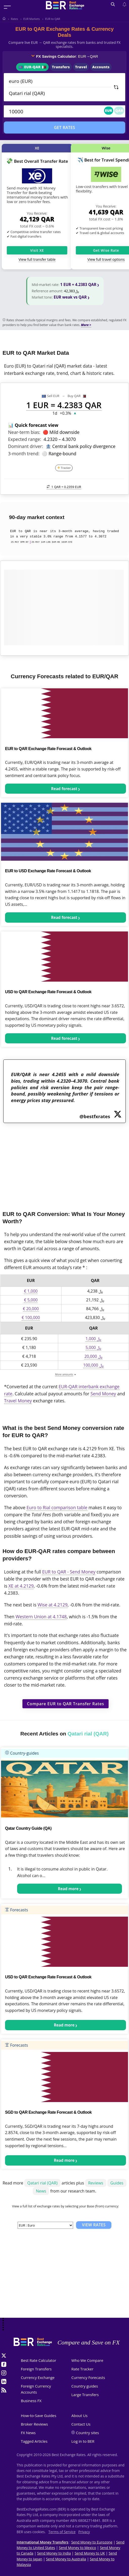  I want to click on Travel, so click(81, 67).